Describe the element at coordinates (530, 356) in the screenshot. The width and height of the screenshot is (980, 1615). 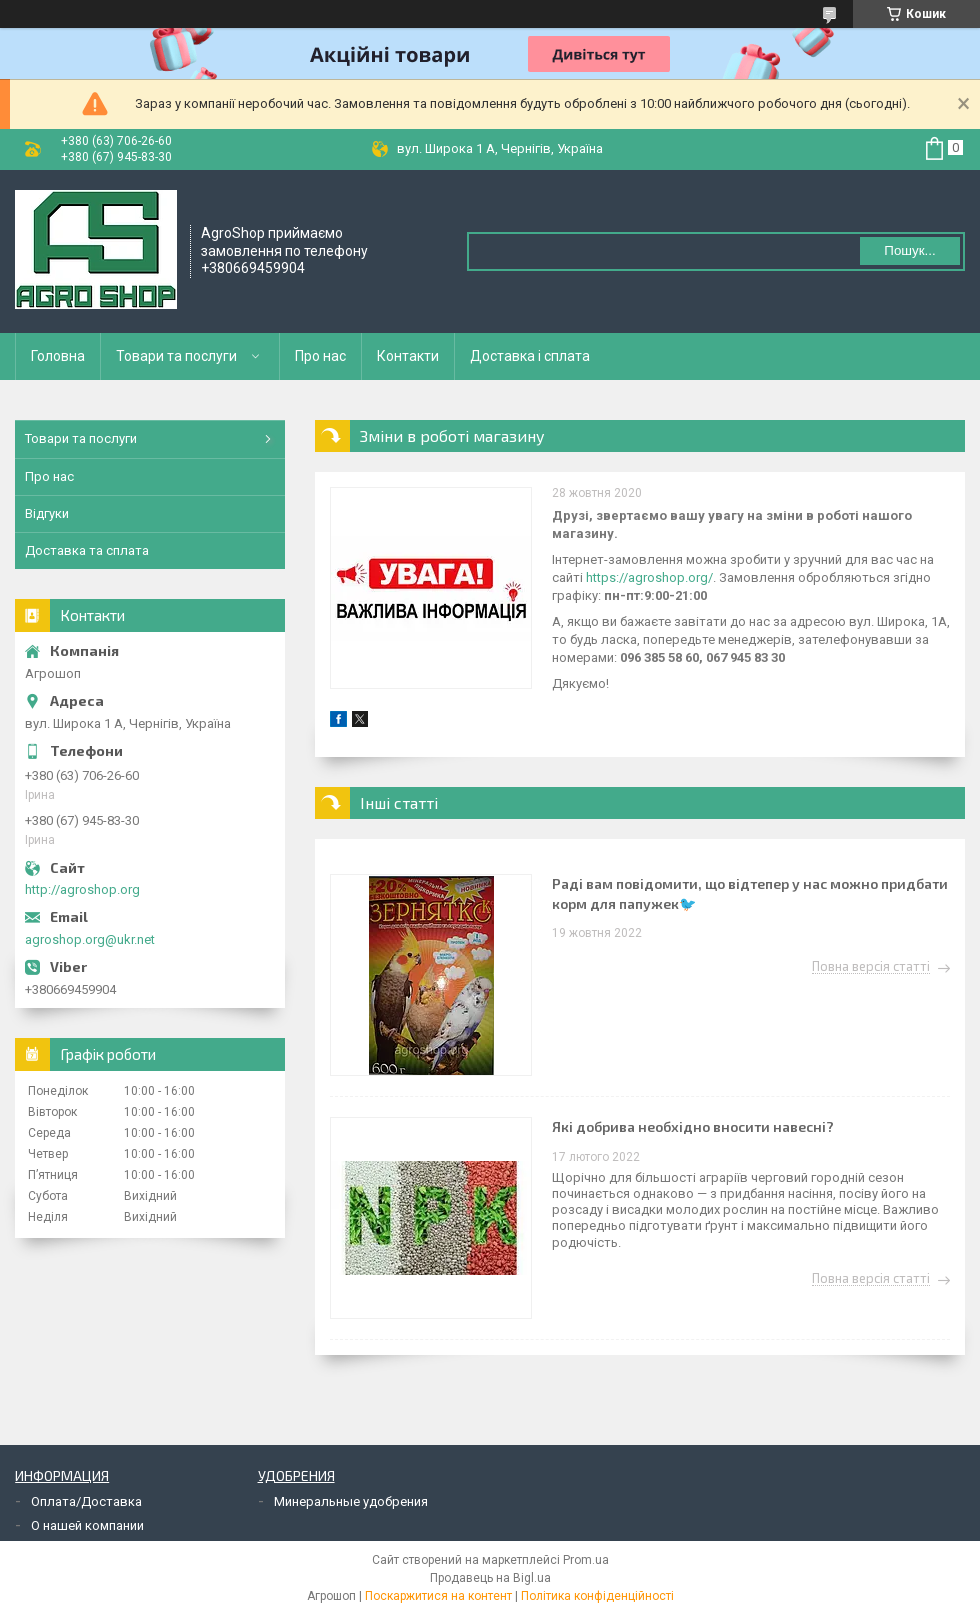
I see `Доставка і сплата` at that location.